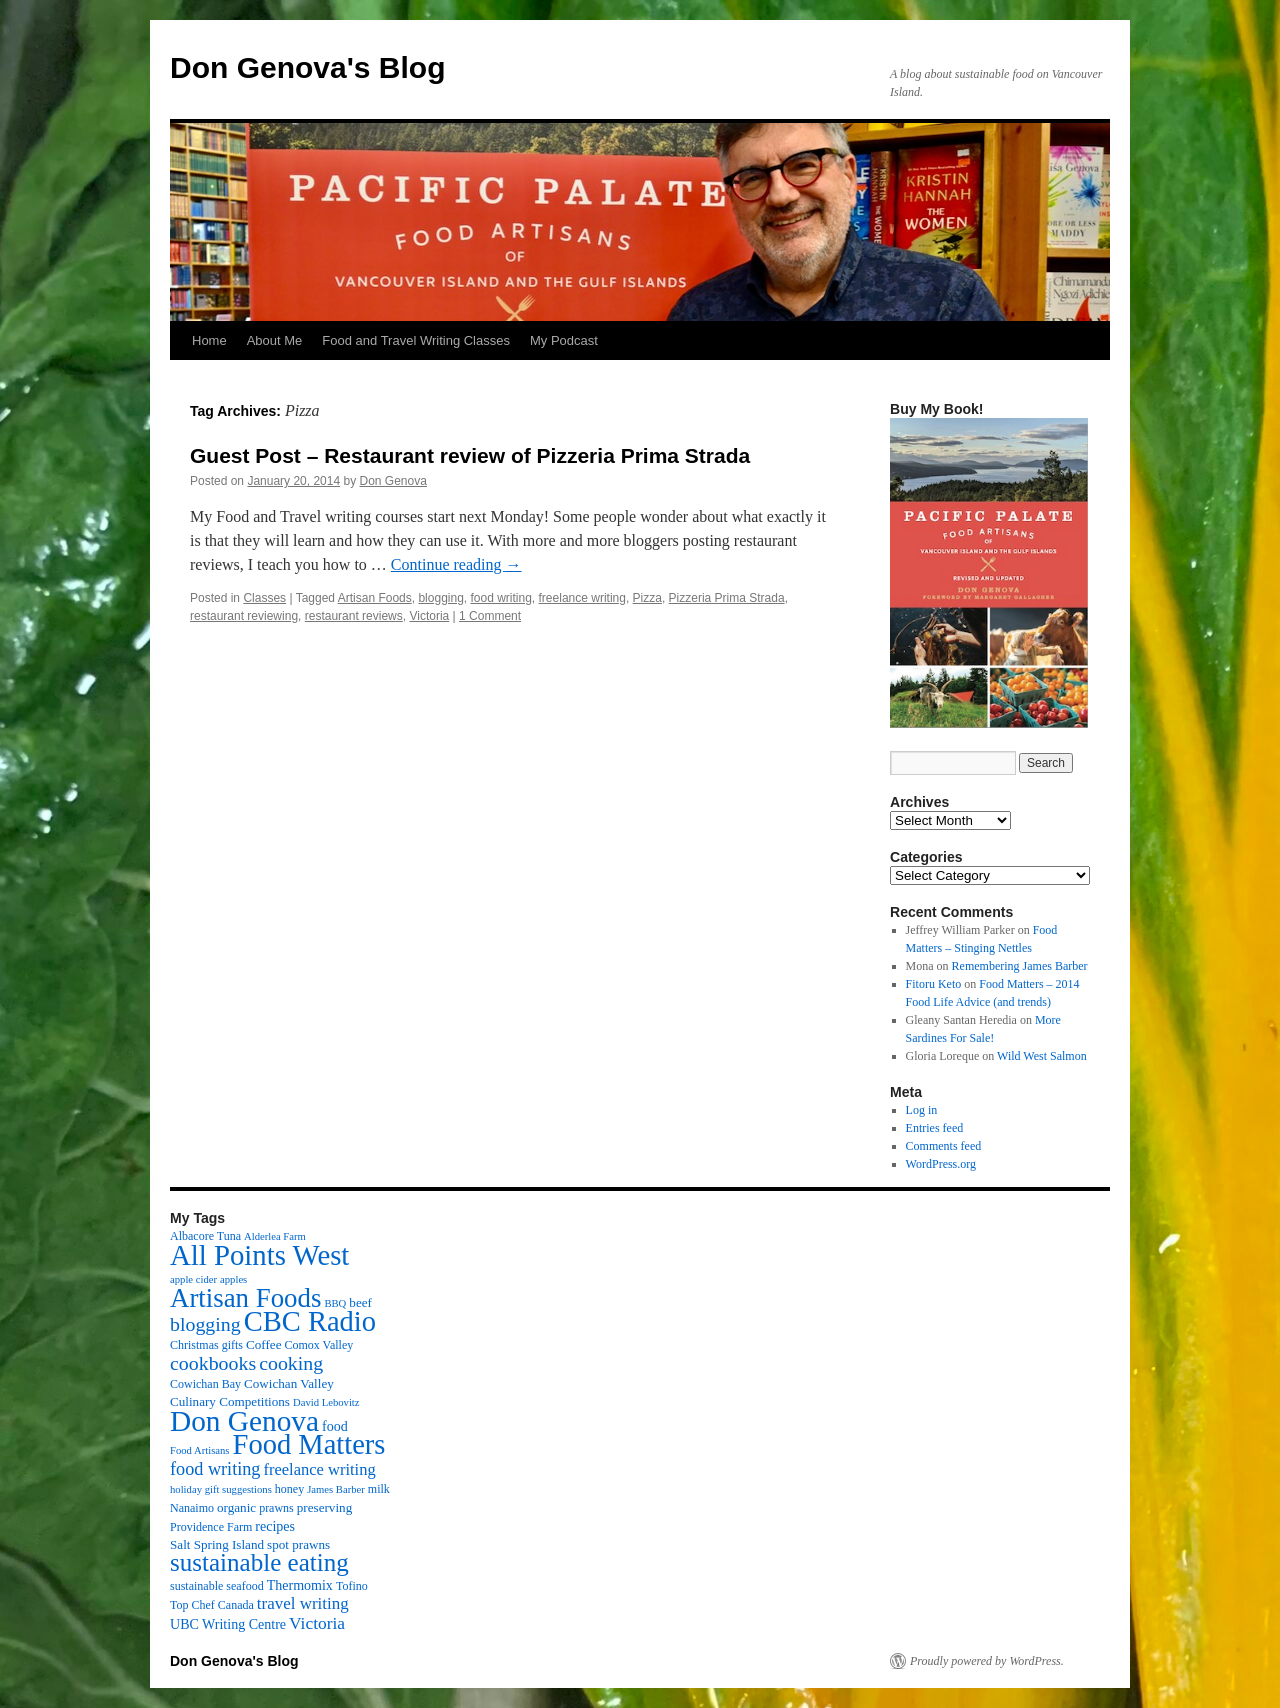 The width and height of the screenshot is (1280, 1708). What do you see at coordinates (244, 1421) in the screenshot?
I see `Don Genova [Don Genova (137 items)]` at bounding box center [244, 1421].